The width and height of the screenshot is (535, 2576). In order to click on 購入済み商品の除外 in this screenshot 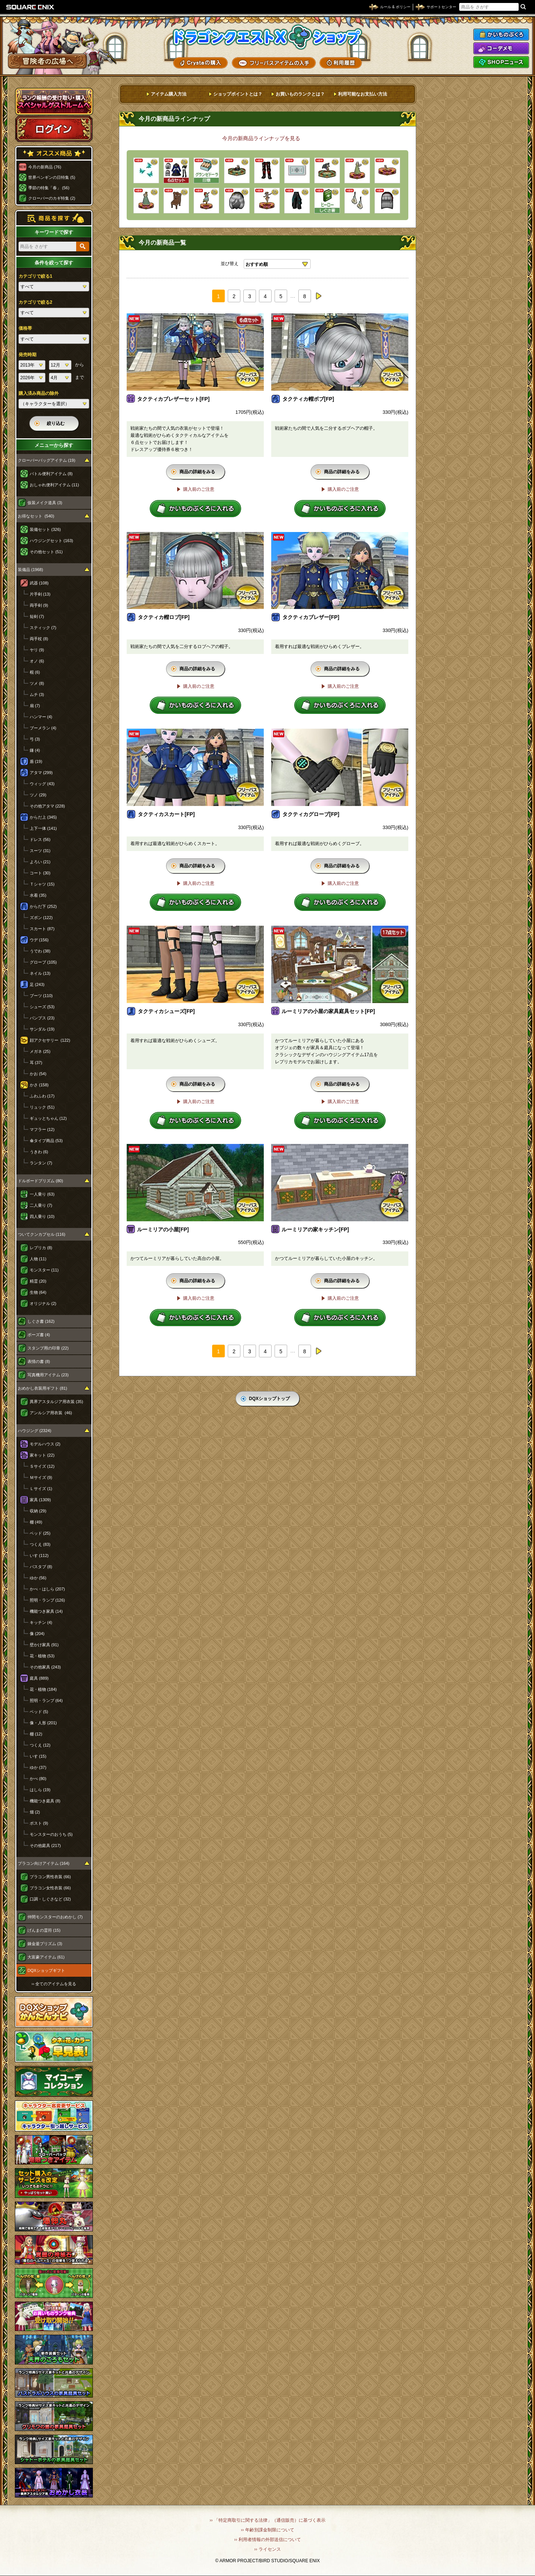, I will do `click(39, 393)`.